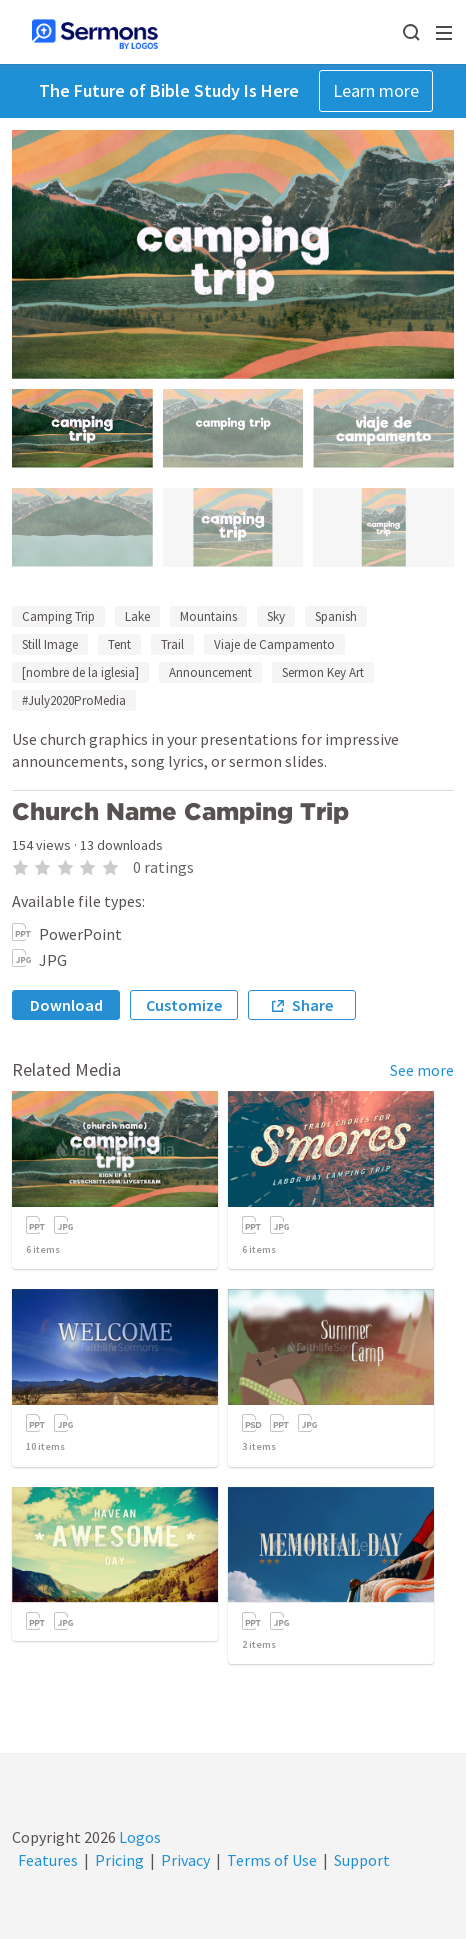  Describe the element at coordinates (58, 616) in the screenshot. I see `Camping Trip` at that location.